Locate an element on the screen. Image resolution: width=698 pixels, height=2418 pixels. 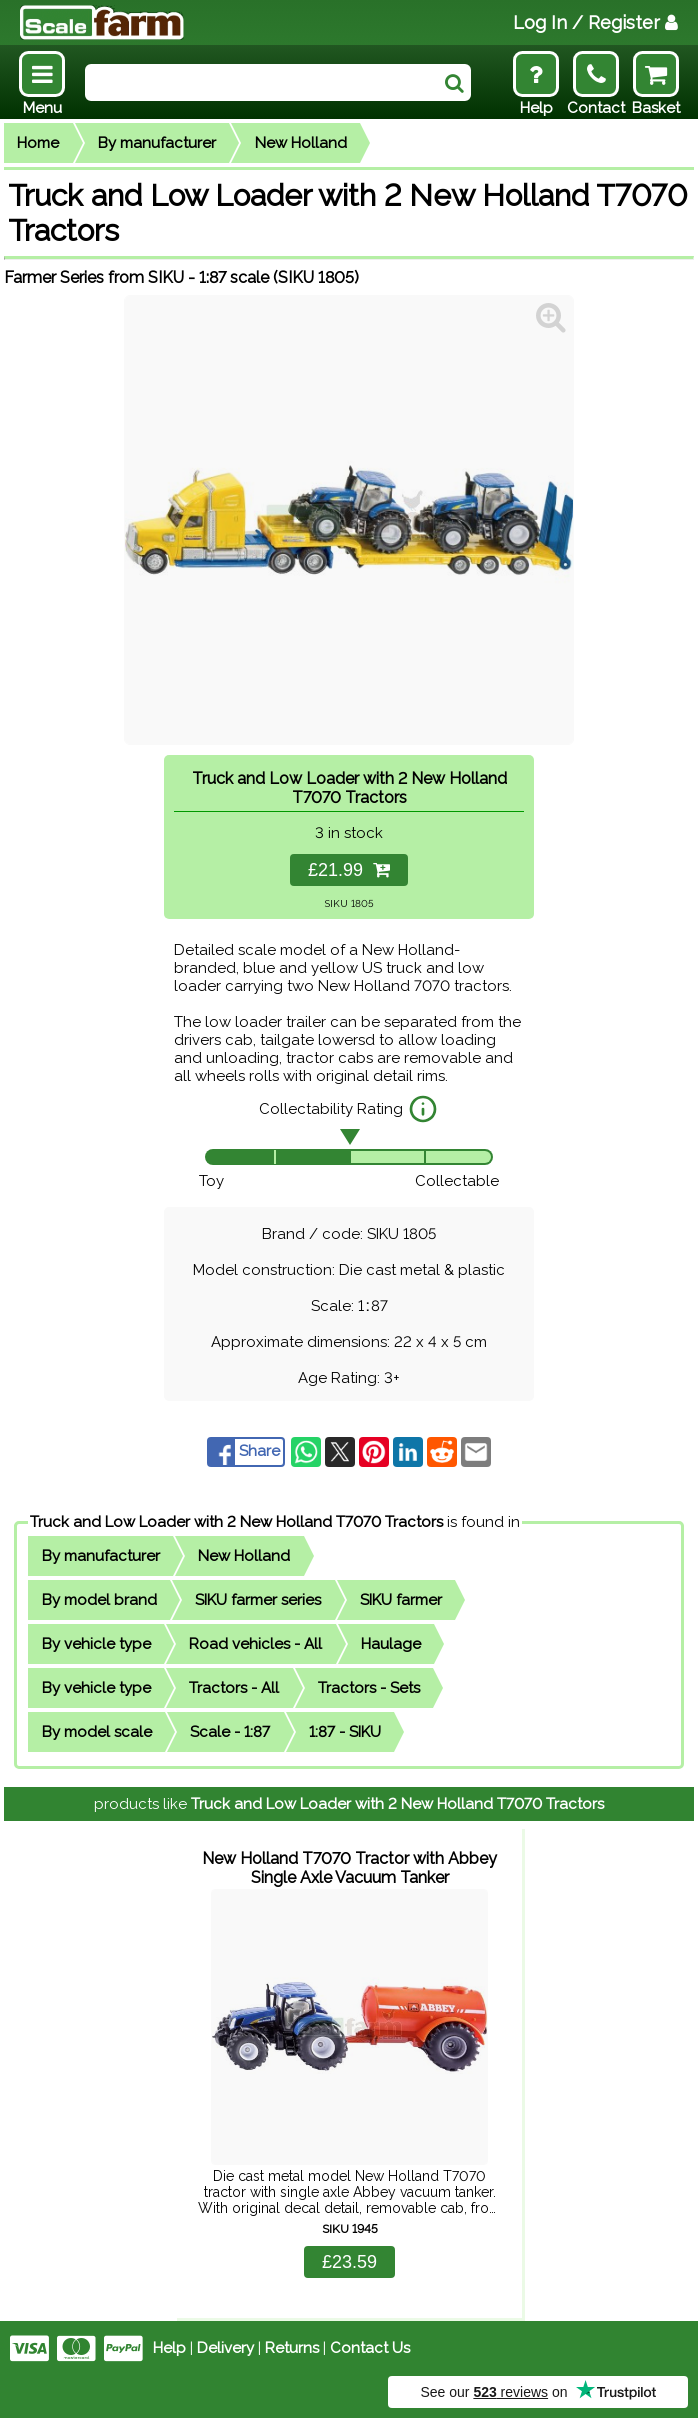
SIKU farmer is located at coordinates (401, 1600).